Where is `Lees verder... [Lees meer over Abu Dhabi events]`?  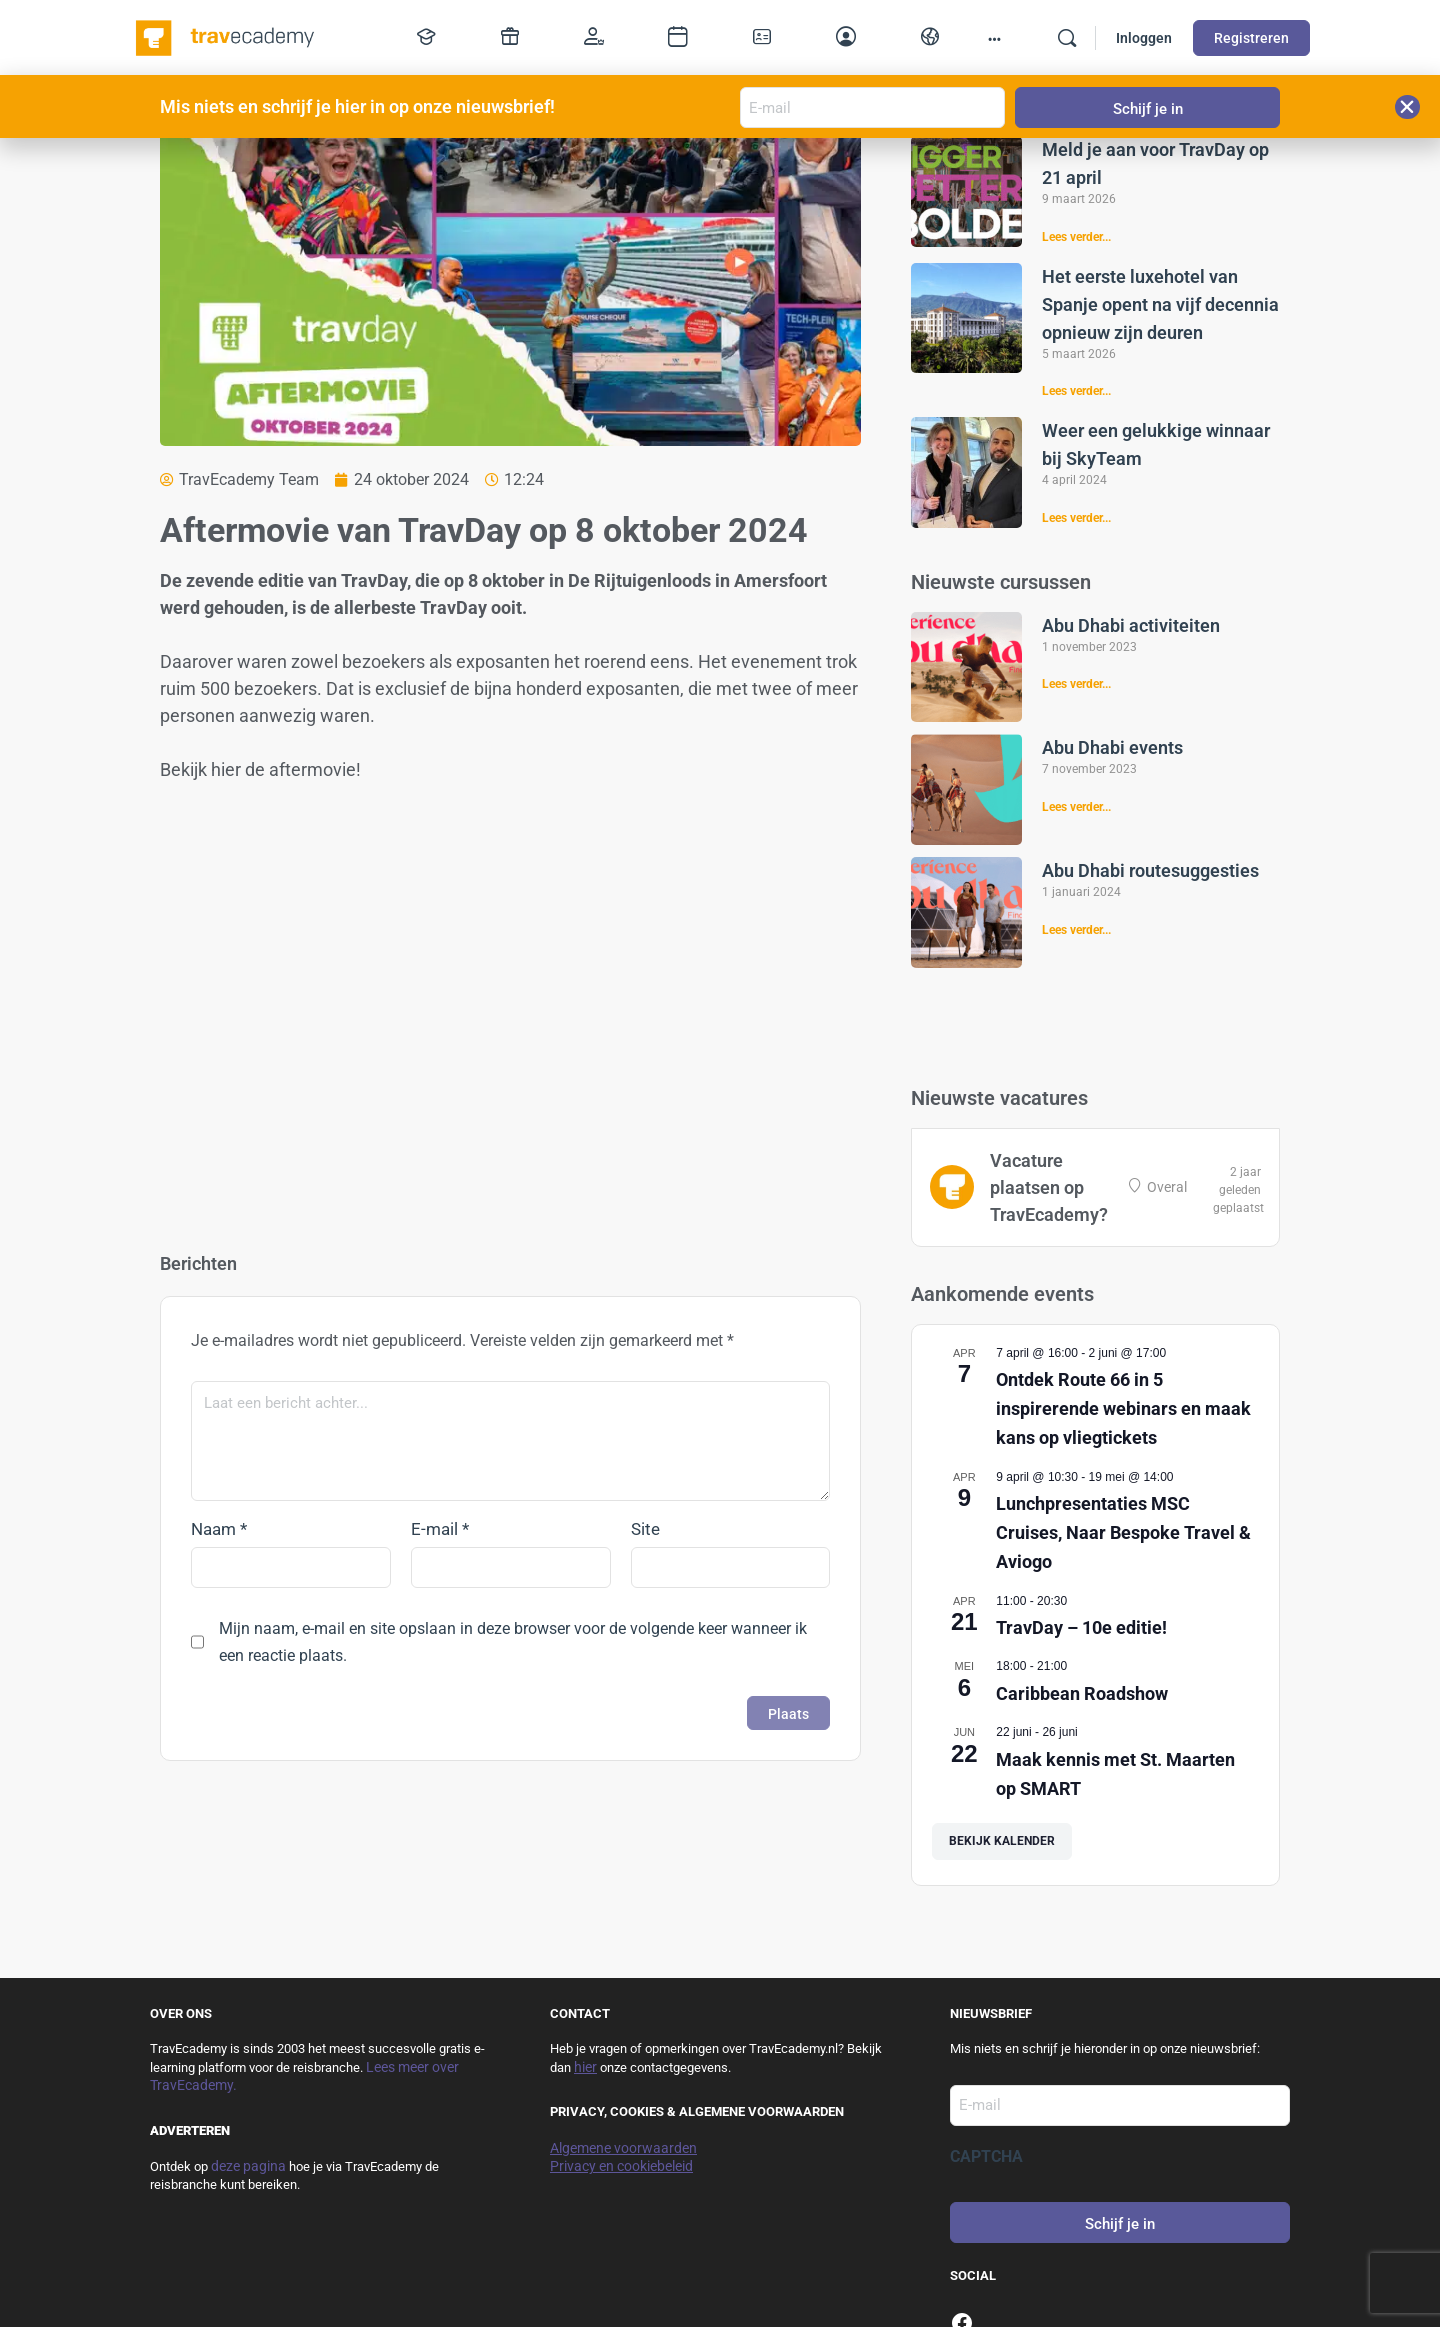 Lees verder... [Lees meer over Abu Dhabi events] is located at coordinates (1076, 807).